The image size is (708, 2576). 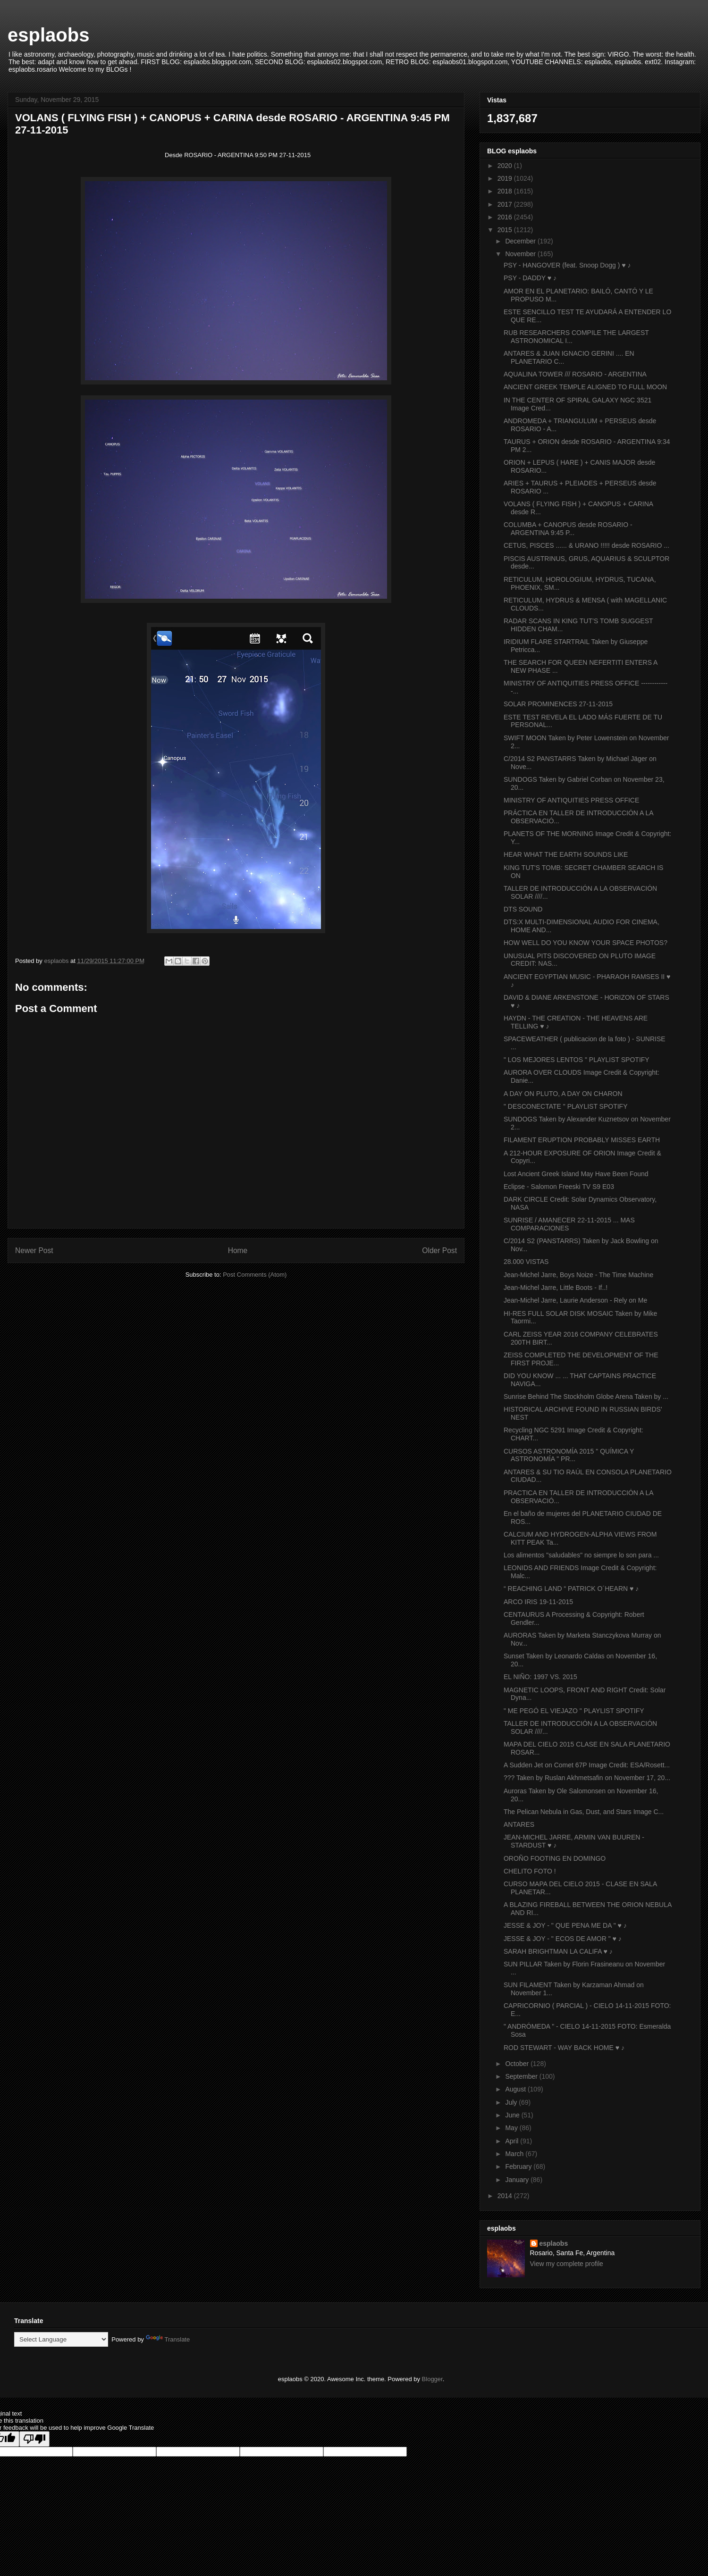 I want to click on ??? Taken by Ruslan Akhmetsafin on November 17, 20..., so click(x=587, y=1777).